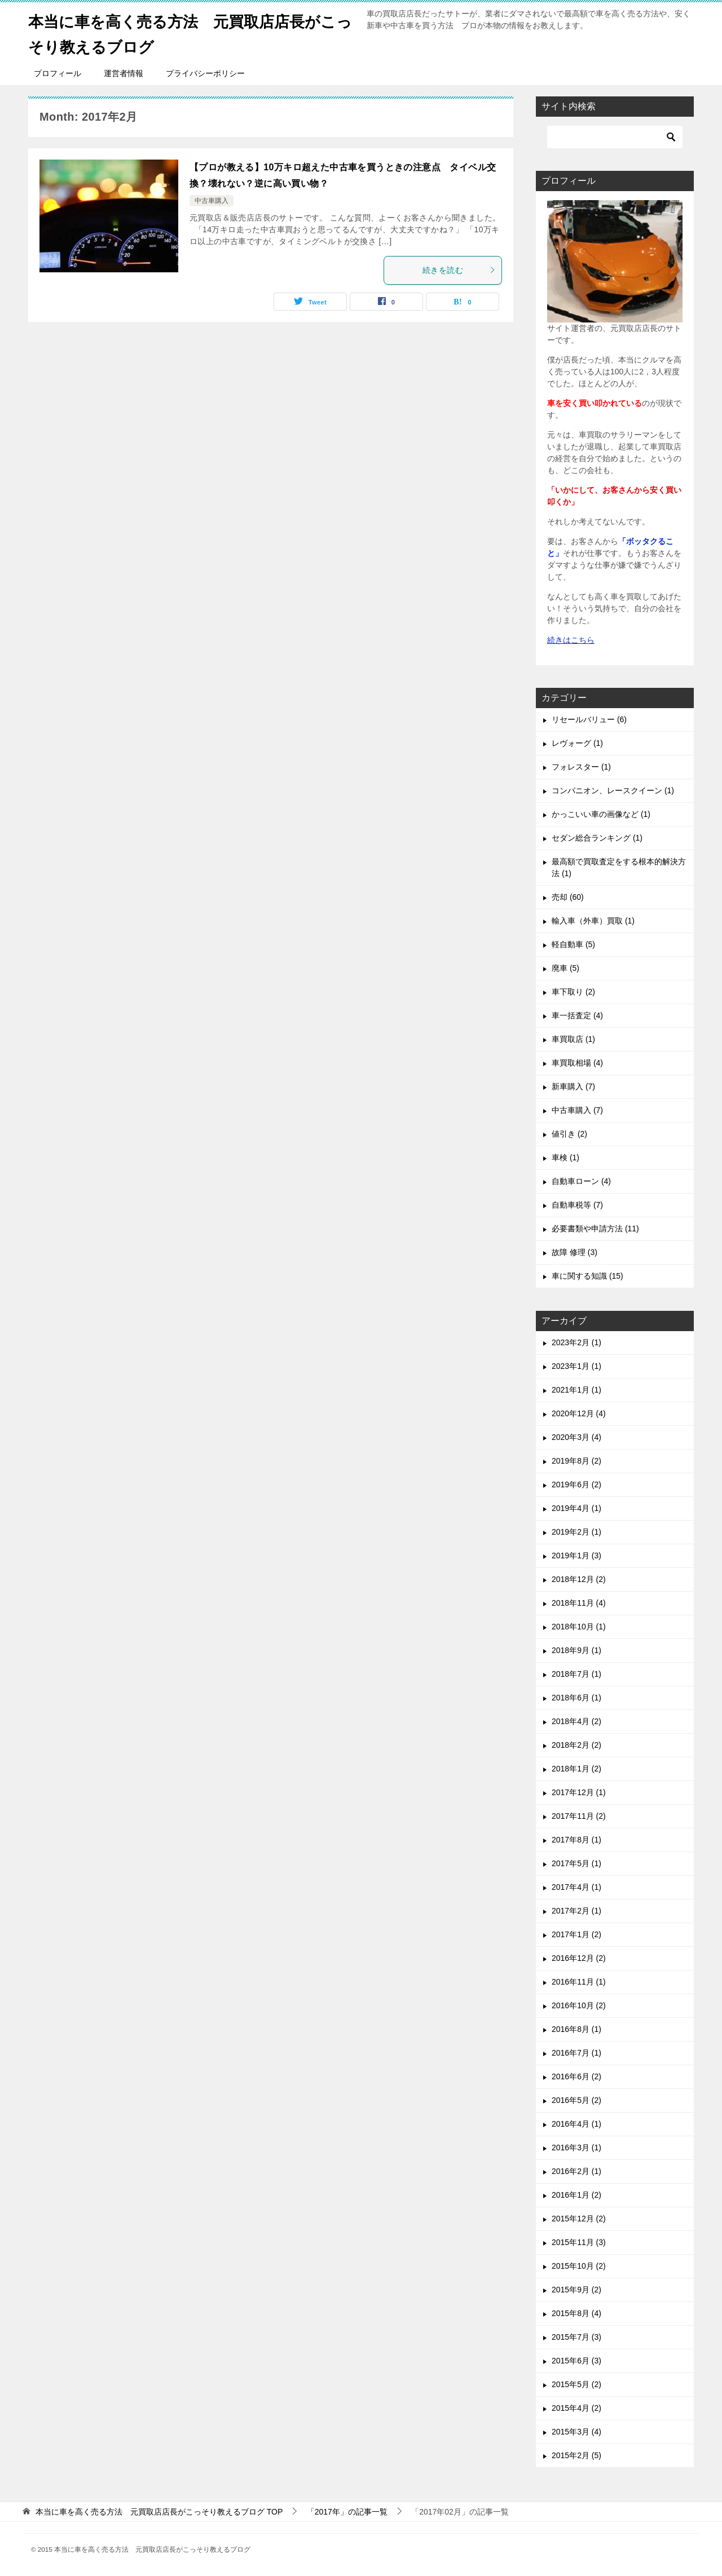 The width and height of the screenshot is (722, 2576). I want to click on 車買取相場 (4), so click(577, 1062).